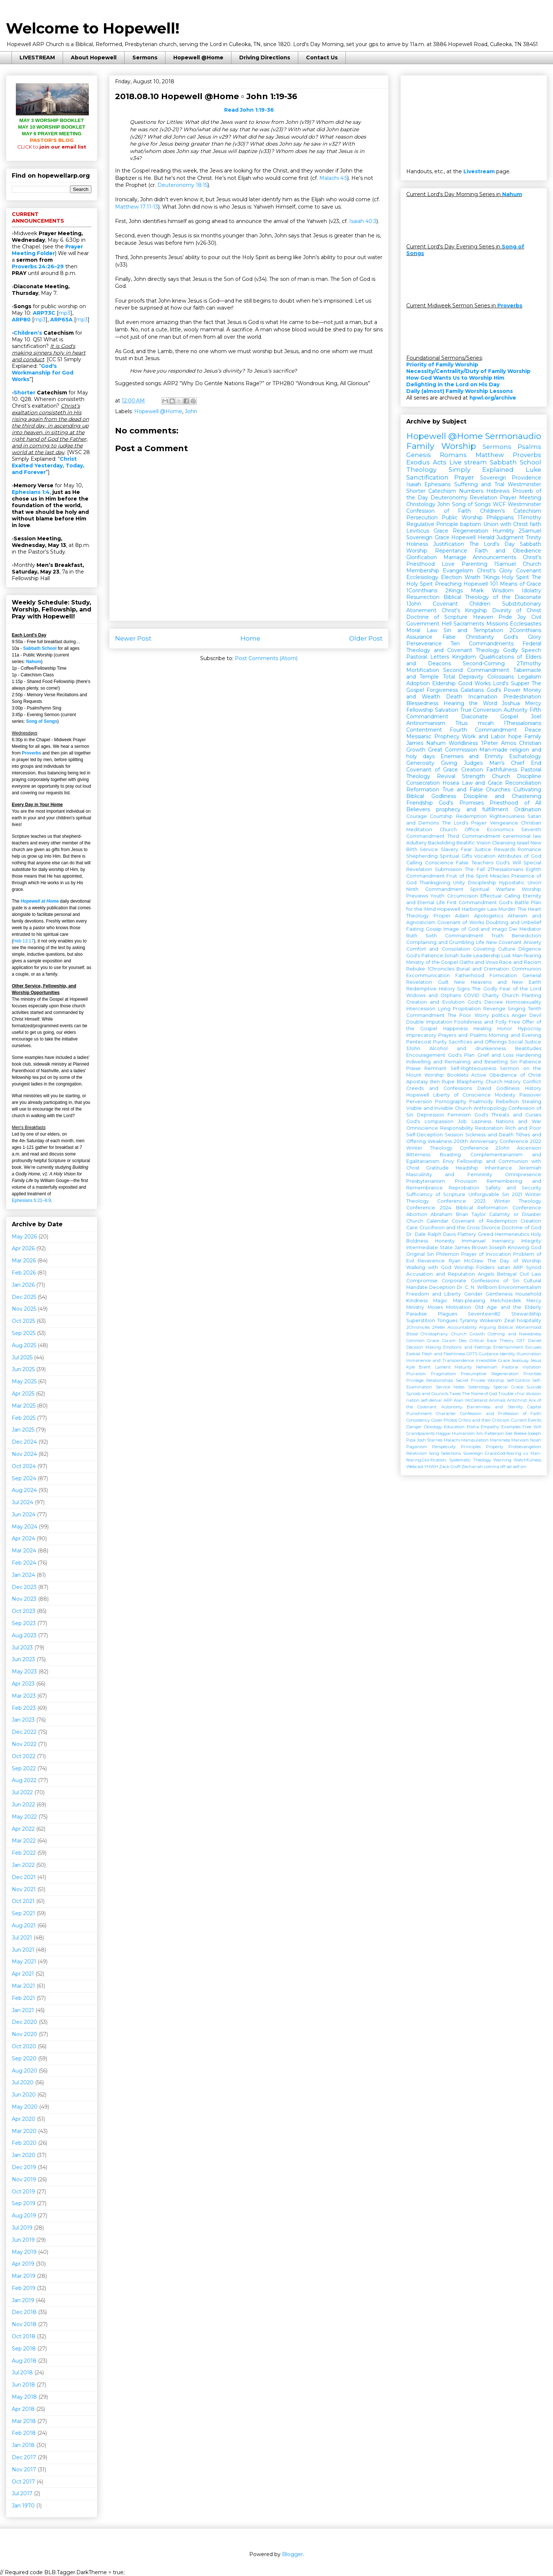 This screenshot has width=553, height=2576. What do you see at coordinates (23, 2203) in the screenshot?
I see `Sep 2019` at bounding box center [23, 2203].